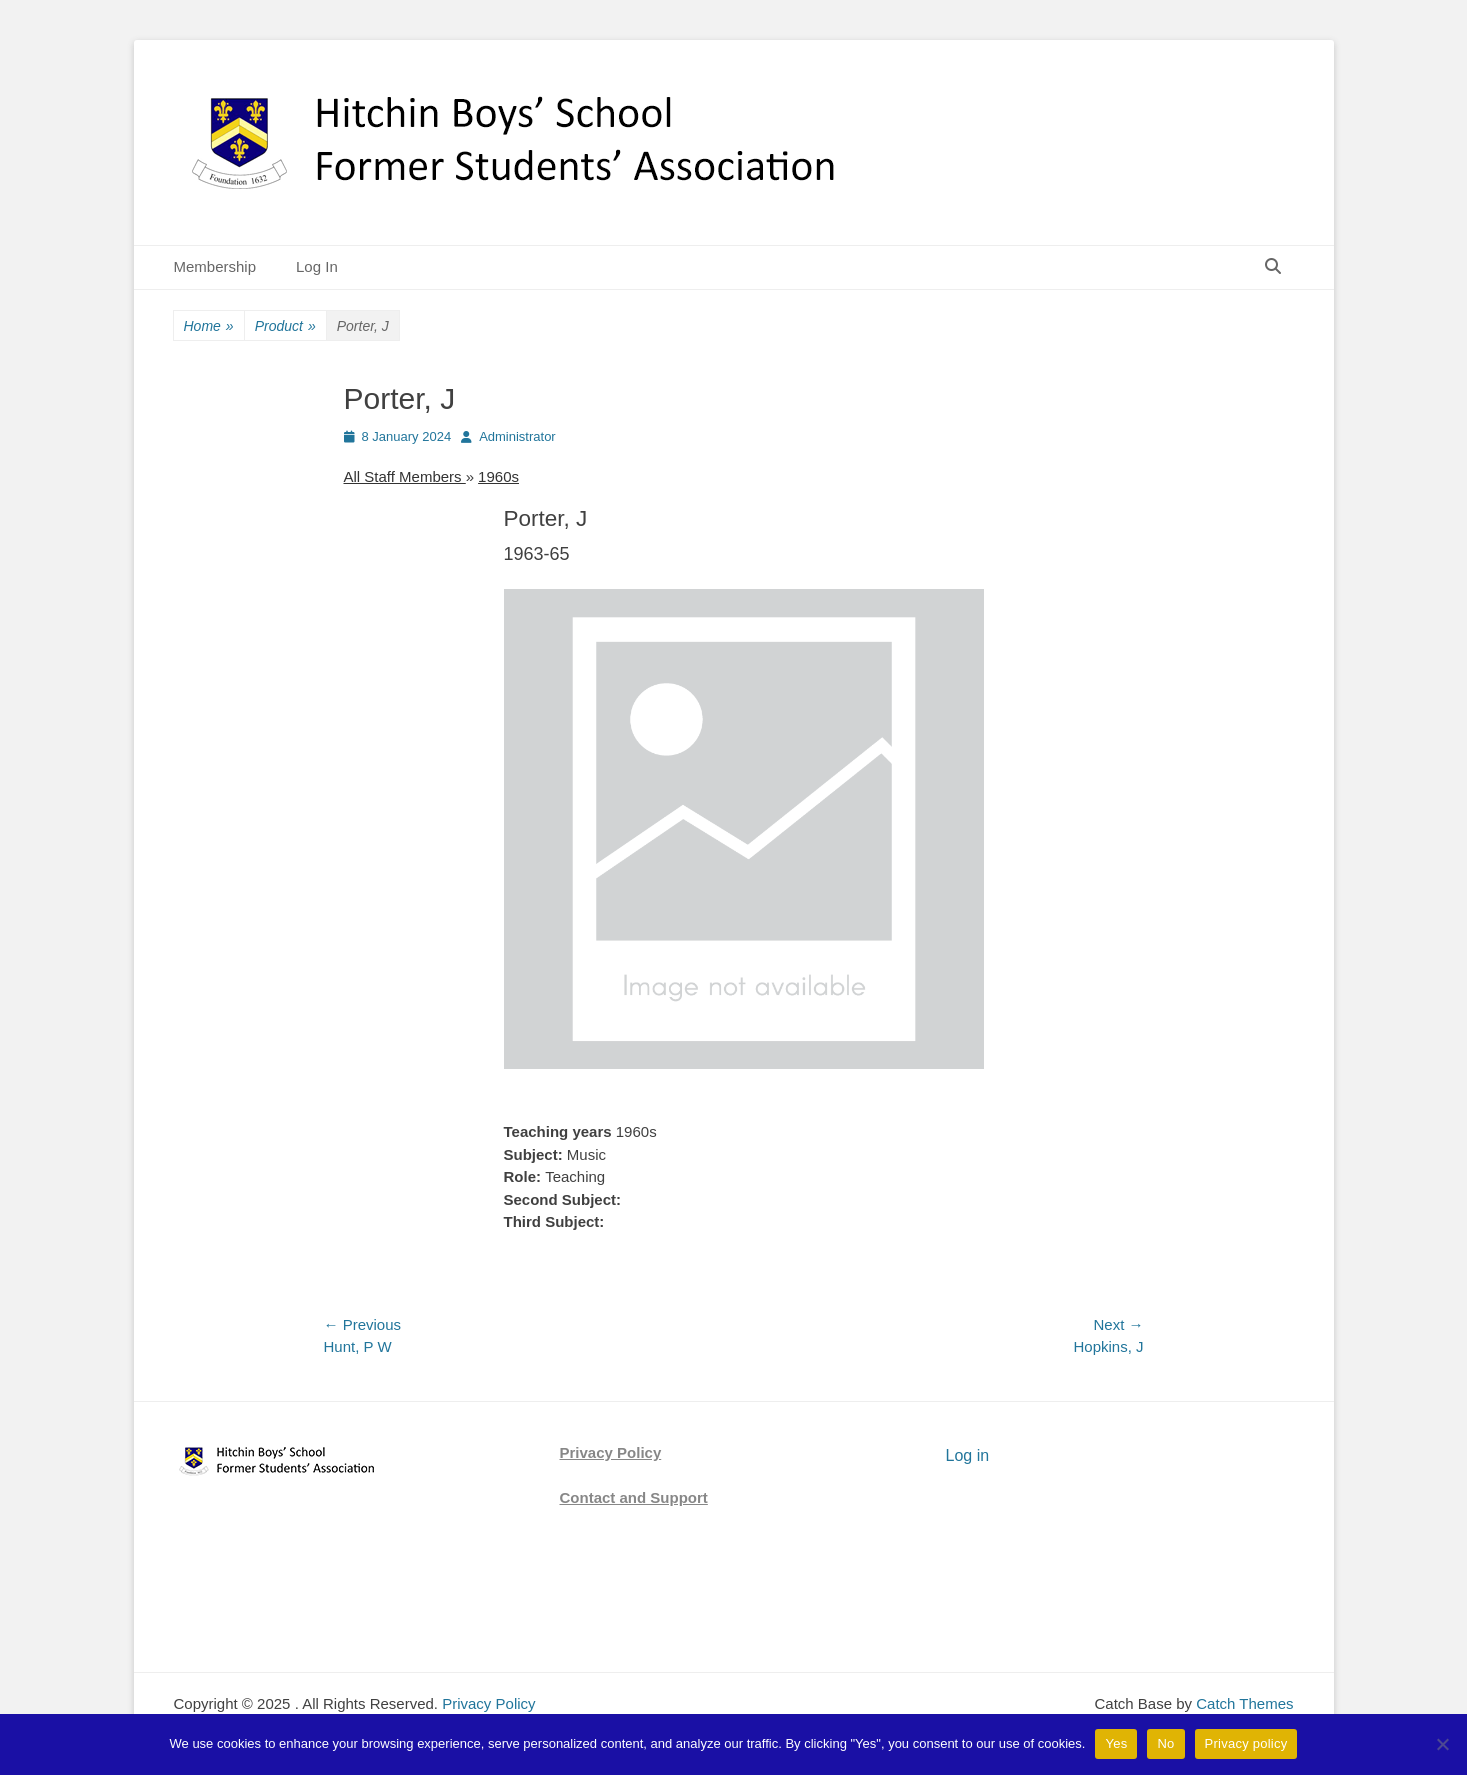 The width and height of the screenshot is (1467, 1775). I want to click on Administrator, so click(517, 436).